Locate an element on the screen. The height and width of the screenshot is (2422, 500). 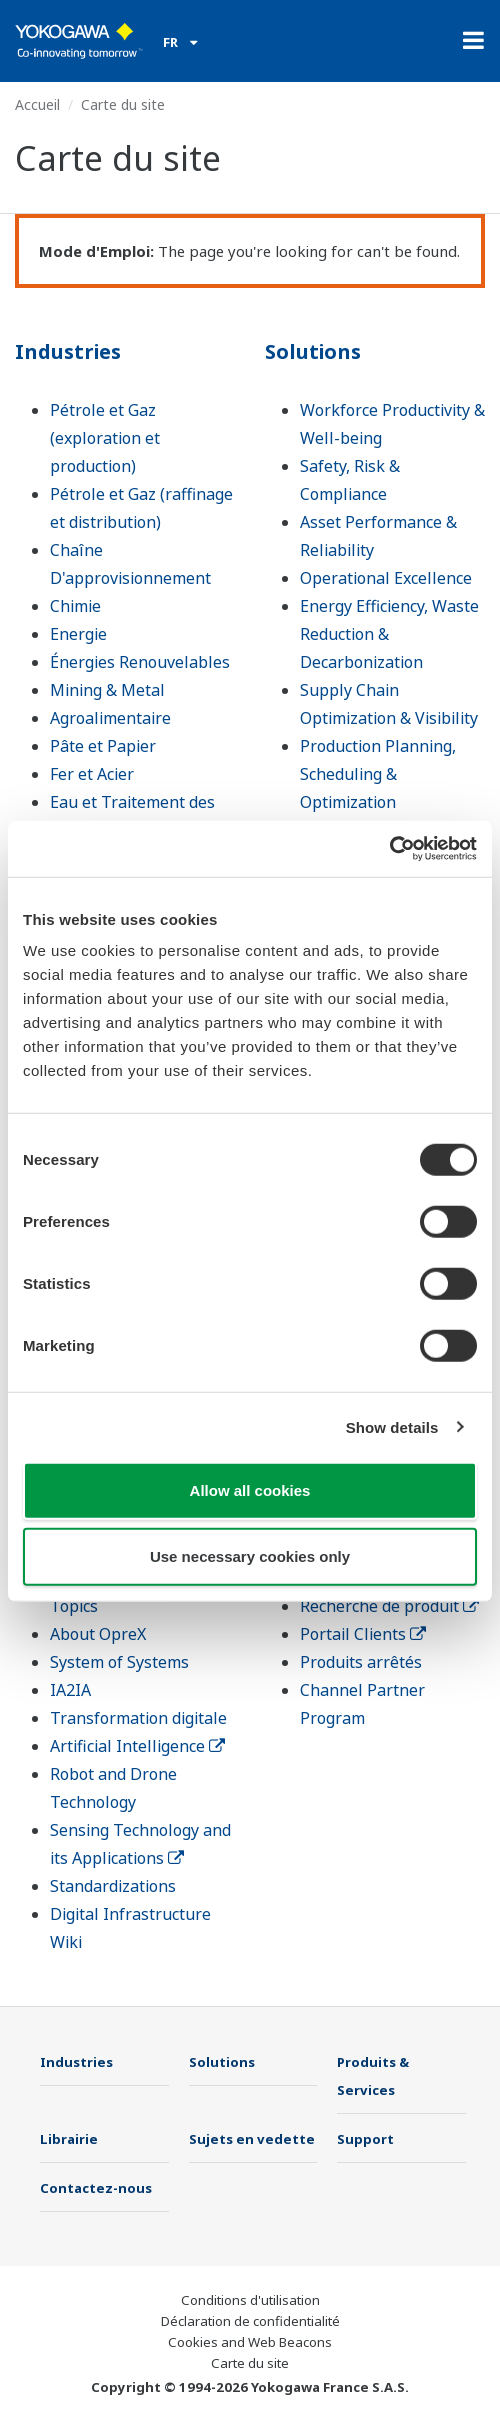
Solutions is located at coordinates (313, 351).